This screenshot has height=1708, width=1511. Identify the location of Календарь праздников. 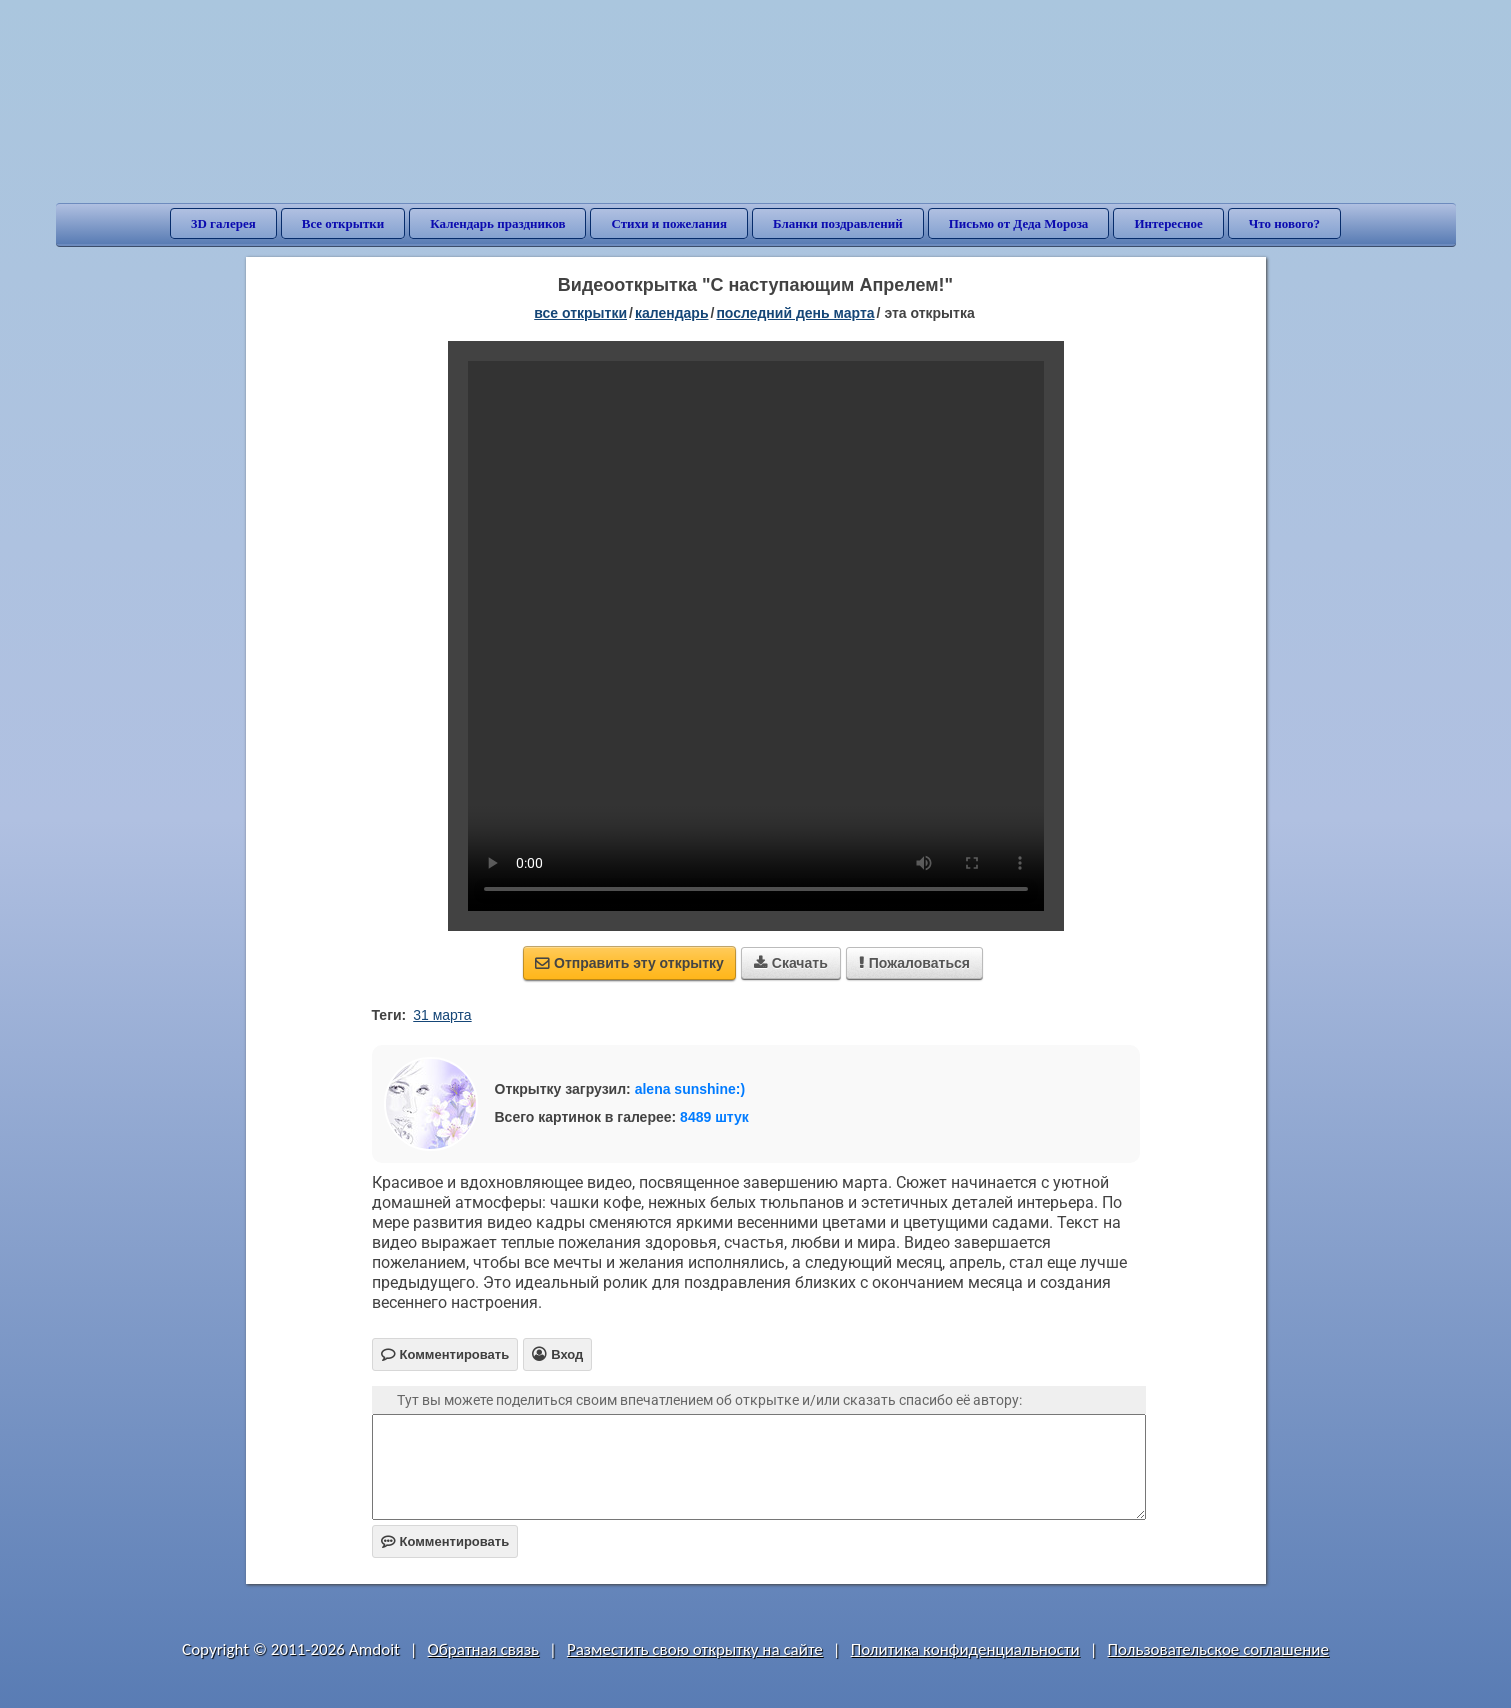
(497, 223).